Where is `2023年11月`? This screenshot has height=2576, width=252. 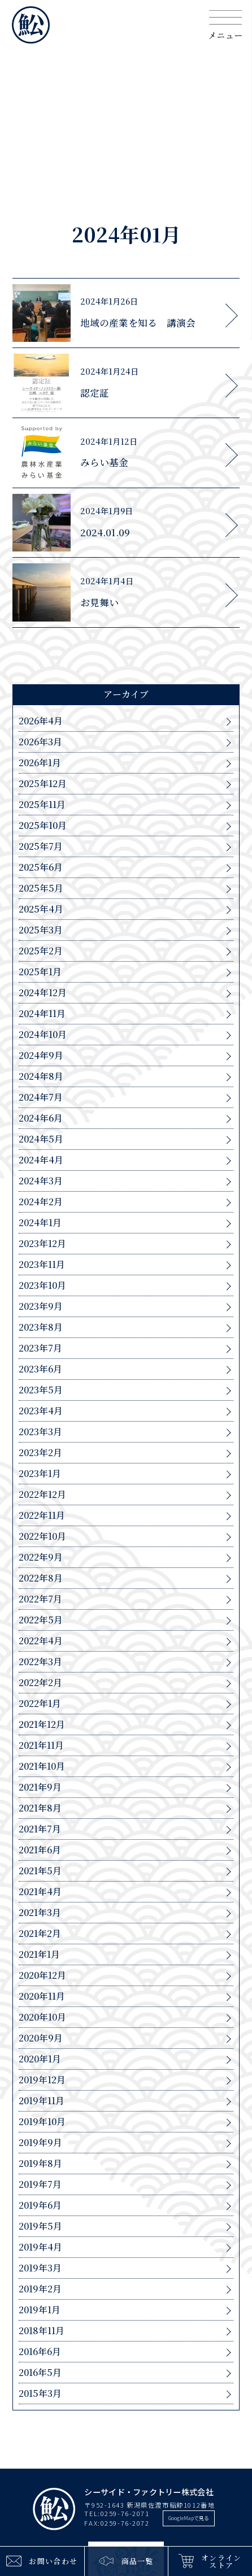 2023年11月 is located at coordinates (42, 1264).